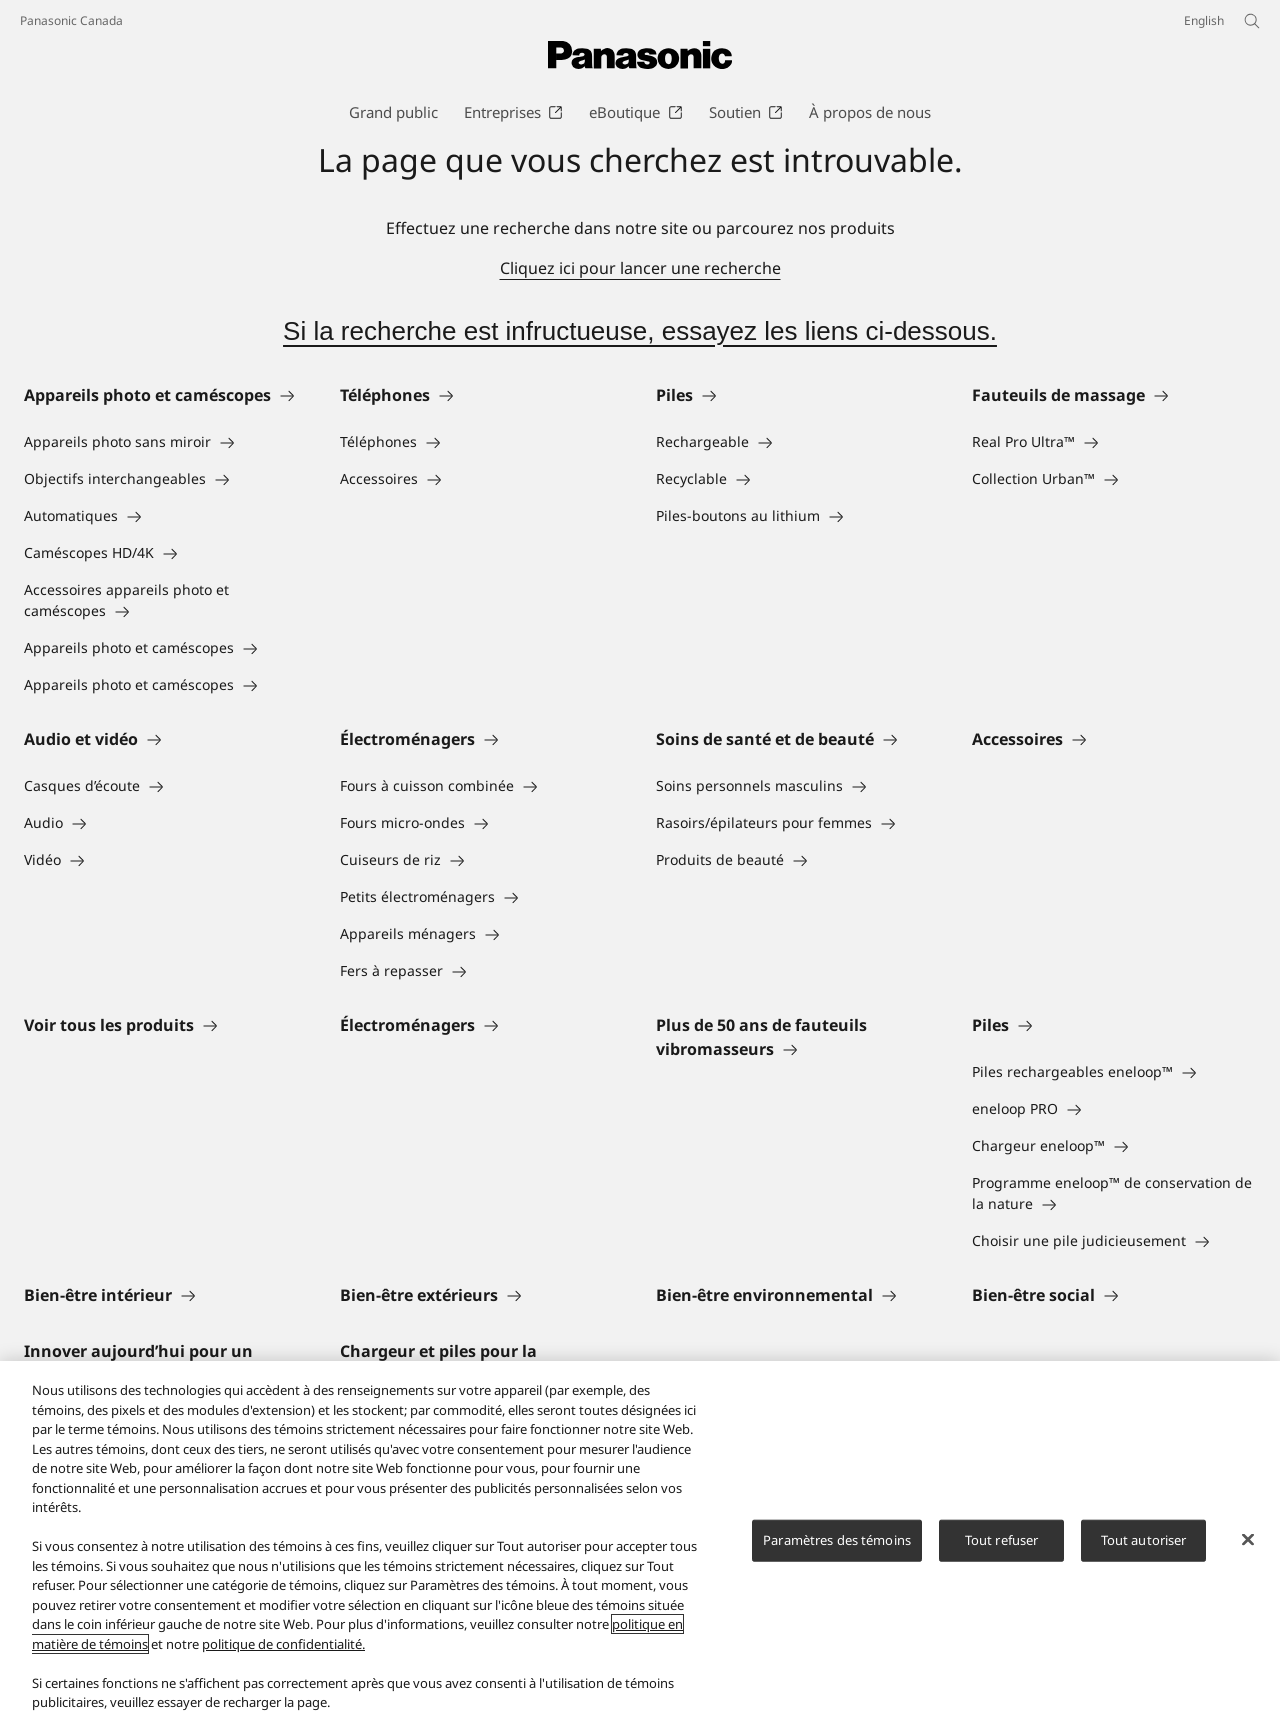  What do you see at coordinates (837, 1540) in the screenshot?
I see `Paramètres des témoins [Paramètres des témoins, Ouvre la boîte de dialogue du centre de préférences]` at bounding box center [837, 1540].